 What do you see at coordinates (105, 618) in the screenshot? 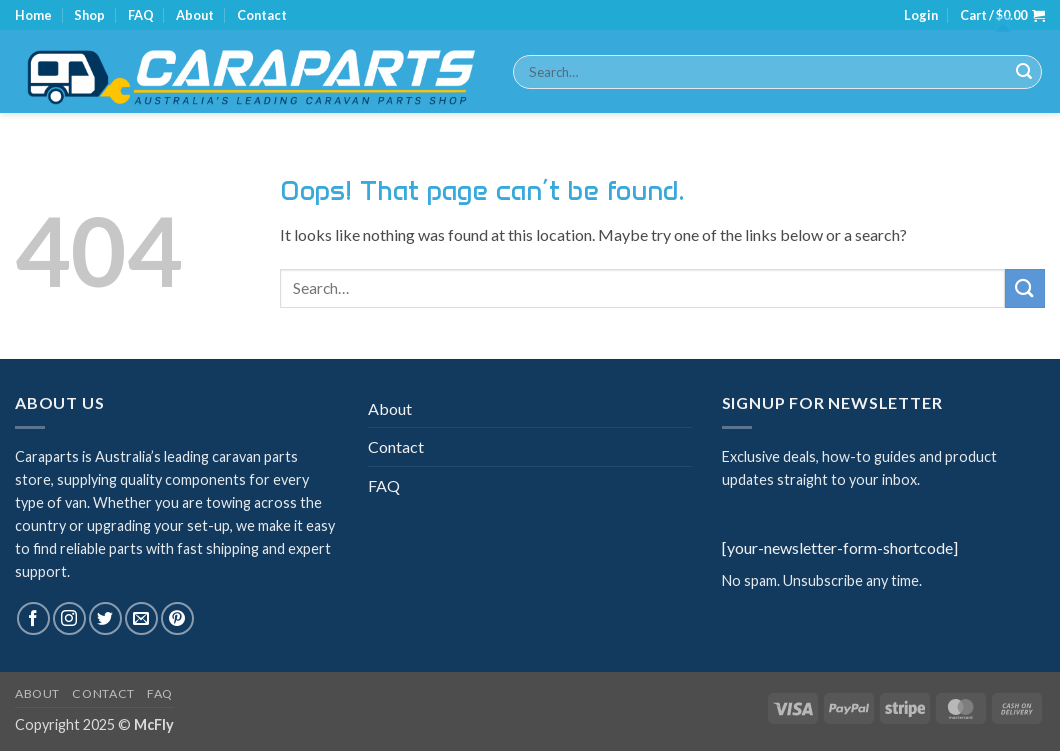
I see `[Follow on Twitter]` at bounding box center [105, 618].